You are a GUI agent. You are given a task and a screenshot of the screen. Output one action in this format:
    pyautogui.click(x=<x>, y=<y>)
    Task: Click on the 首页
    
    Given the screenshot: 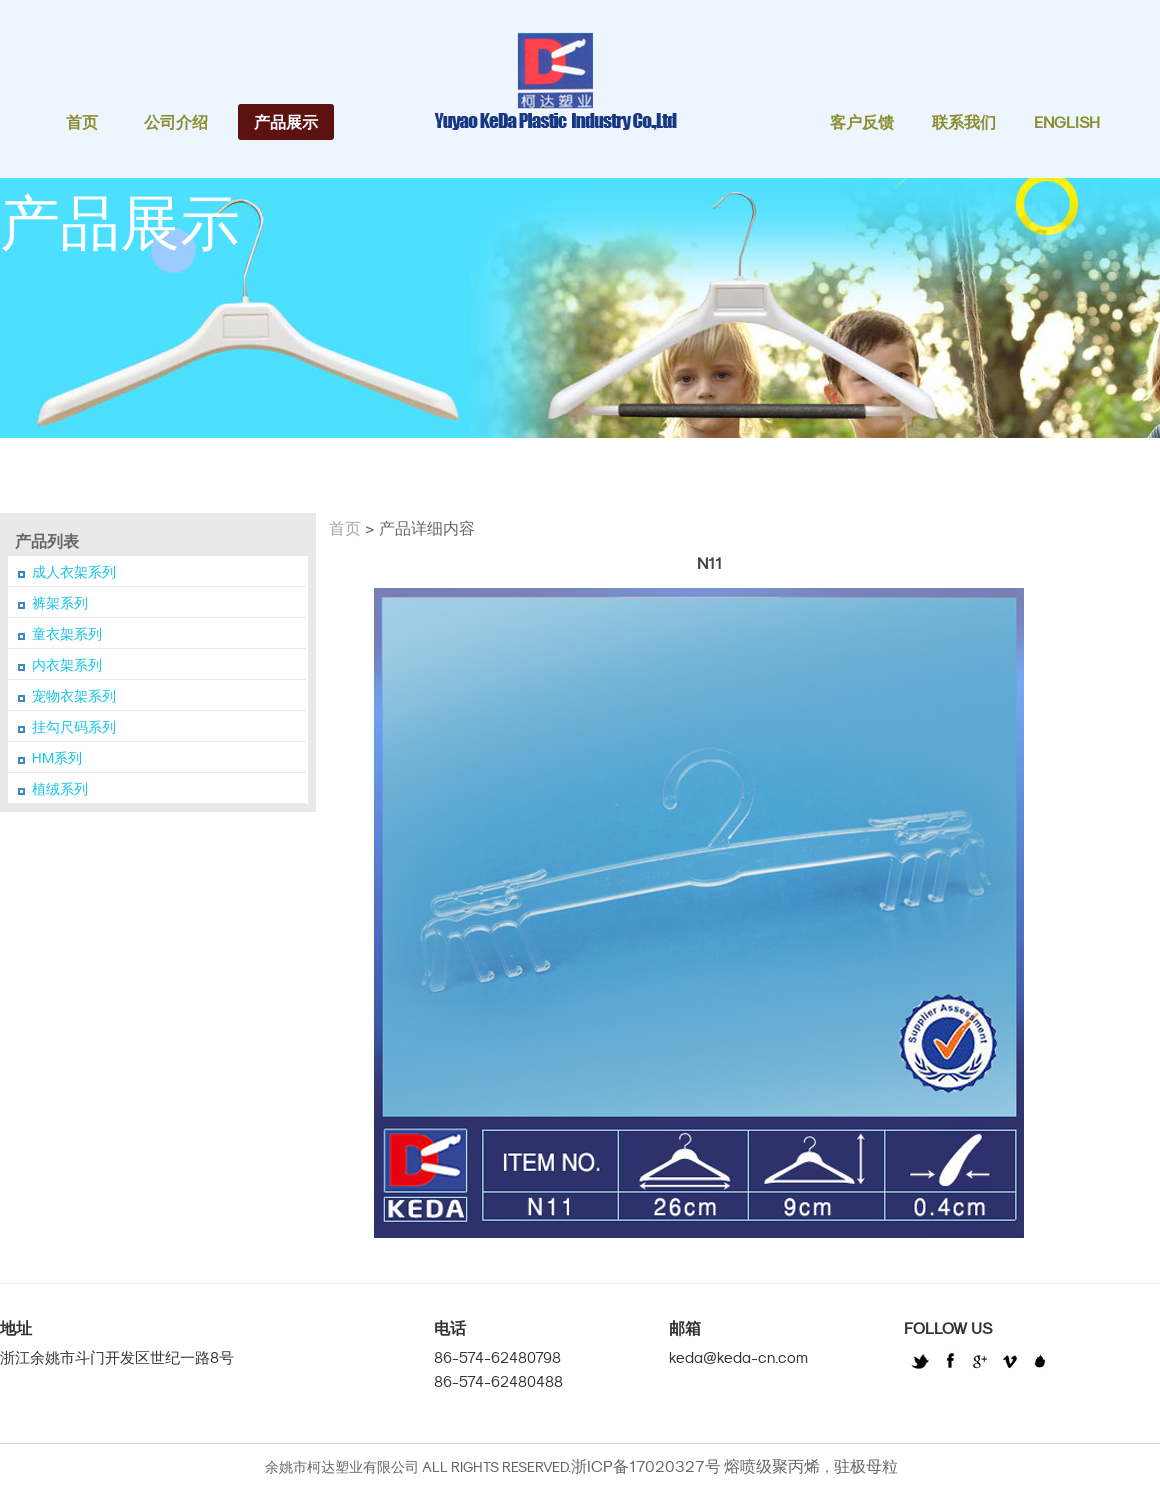 What is the action you would take?
    pyautogui.click(x=82, y=122)
    